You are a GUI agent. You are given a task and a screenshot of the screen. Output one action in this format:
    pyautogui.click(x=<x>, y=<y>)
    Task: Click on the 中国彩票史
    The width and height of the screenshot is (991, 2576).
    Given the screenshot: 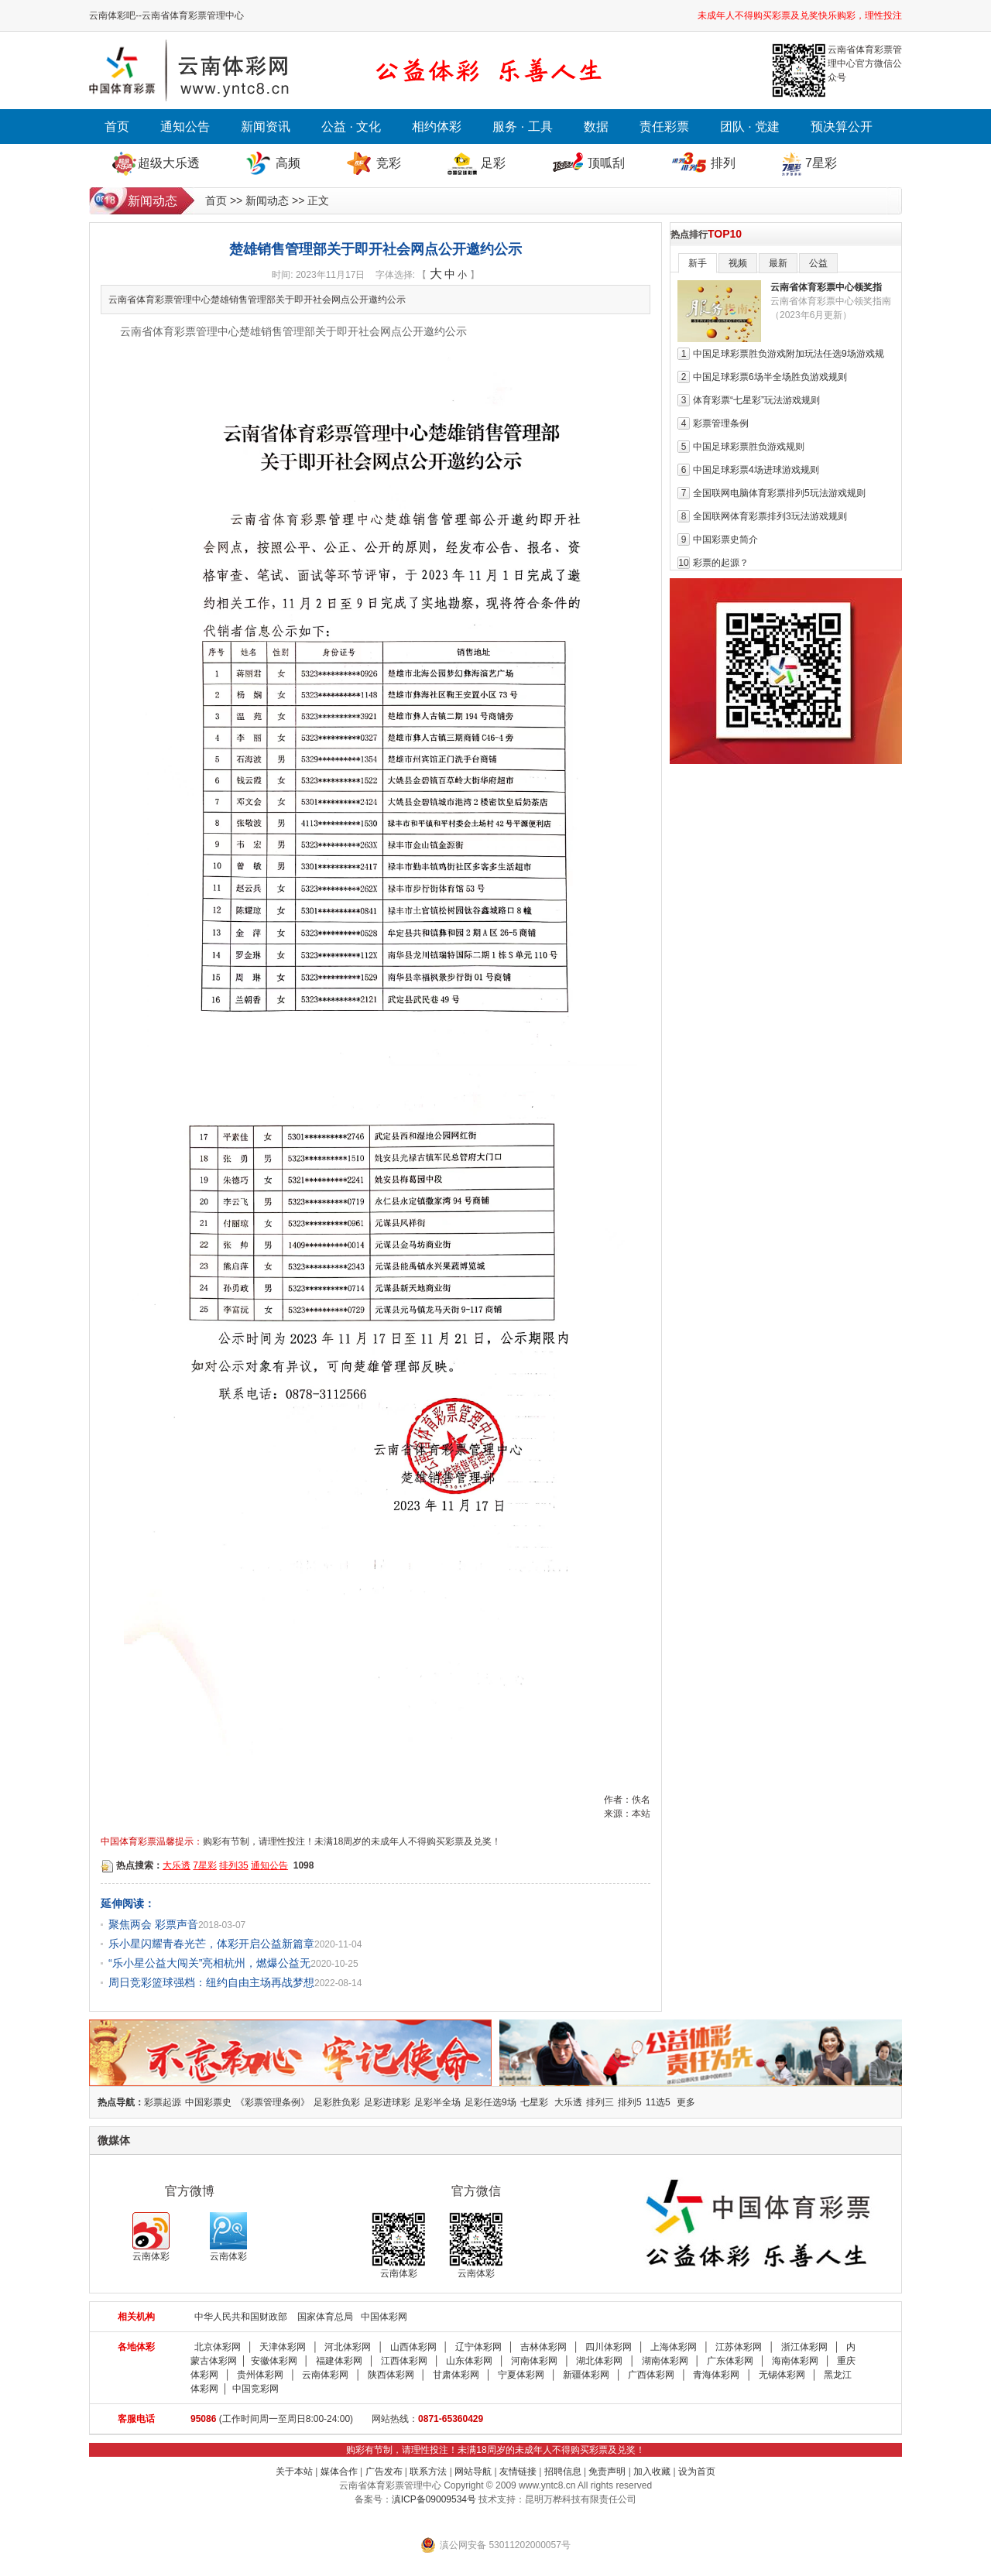 What is the action you would take?
    pyautogui.click(x=208, y=2102)
    